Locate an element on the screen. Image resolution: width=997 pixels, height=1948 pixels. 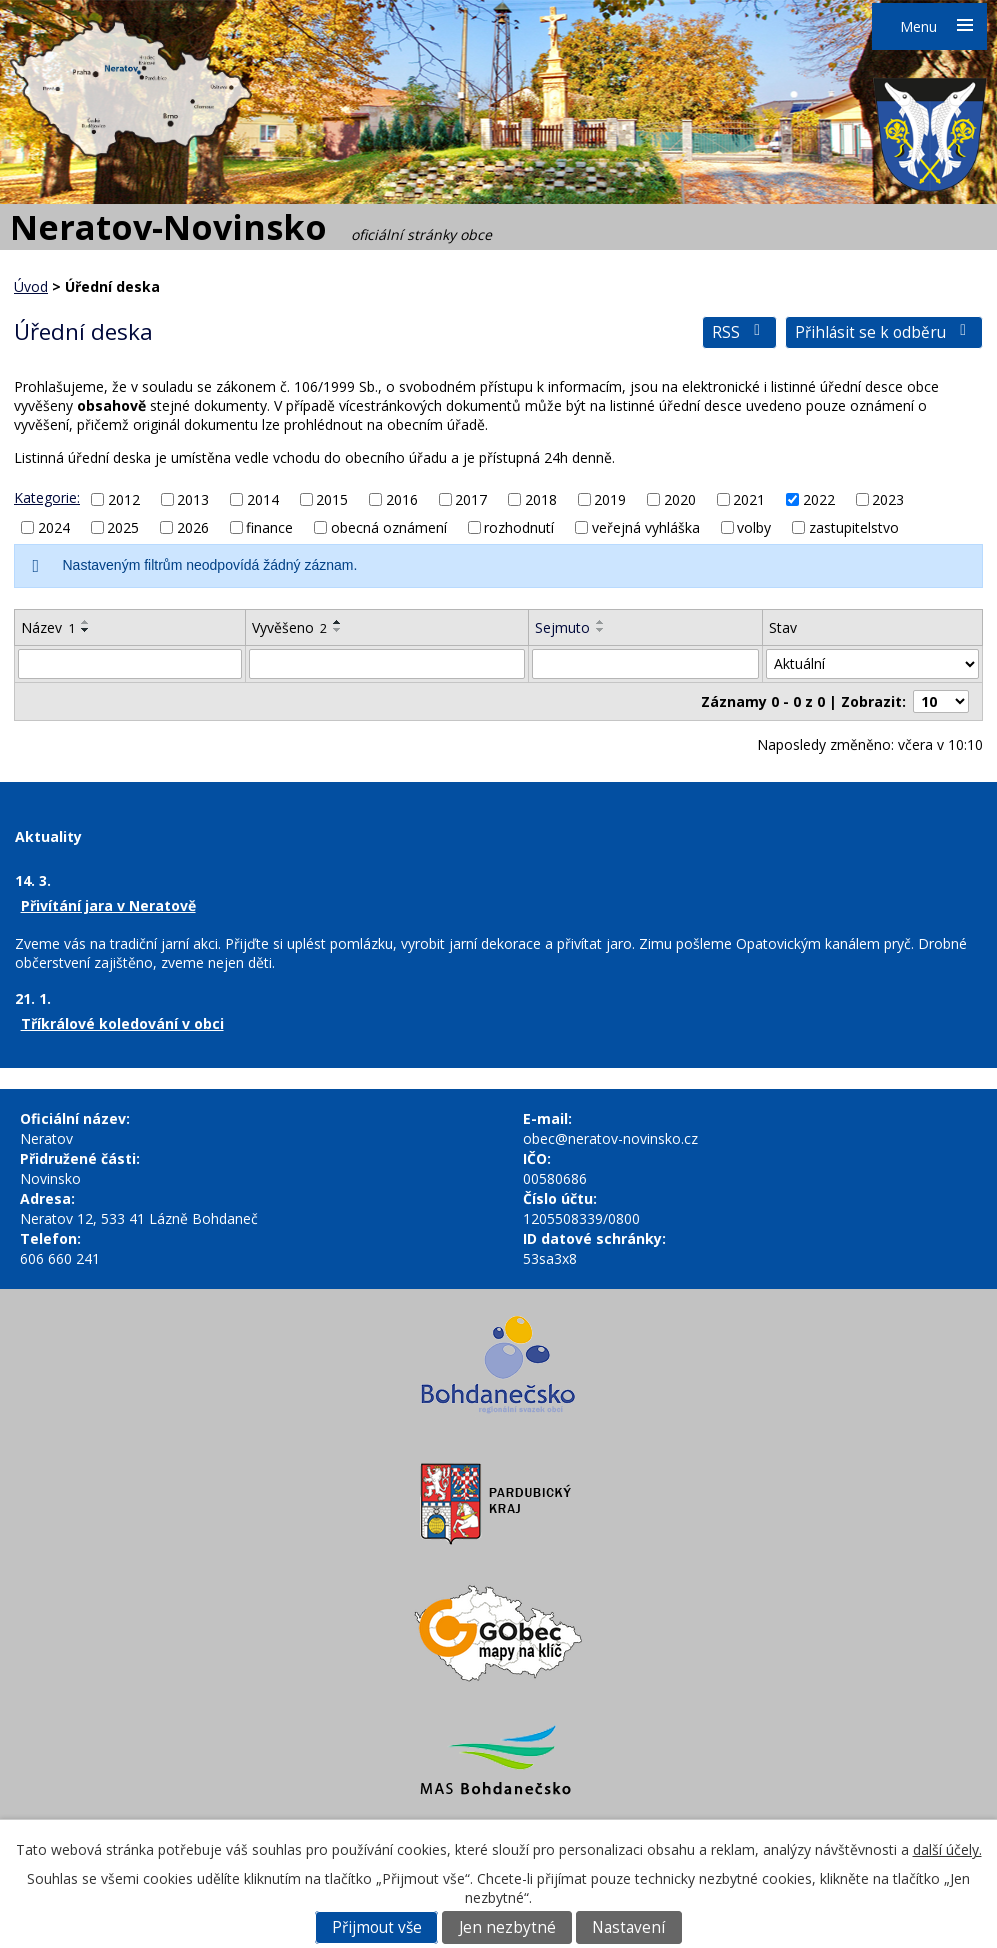
2015 is located at coordinates (332, 499).